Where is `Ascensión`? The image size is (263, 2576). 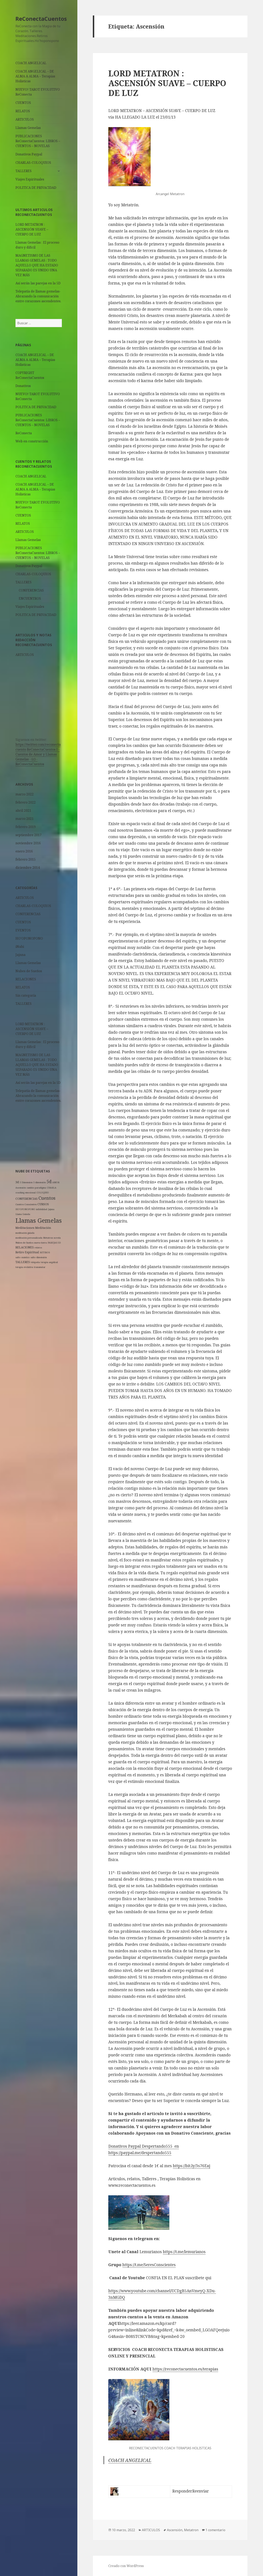
Ascensión is located at coordinates (174, 2530).